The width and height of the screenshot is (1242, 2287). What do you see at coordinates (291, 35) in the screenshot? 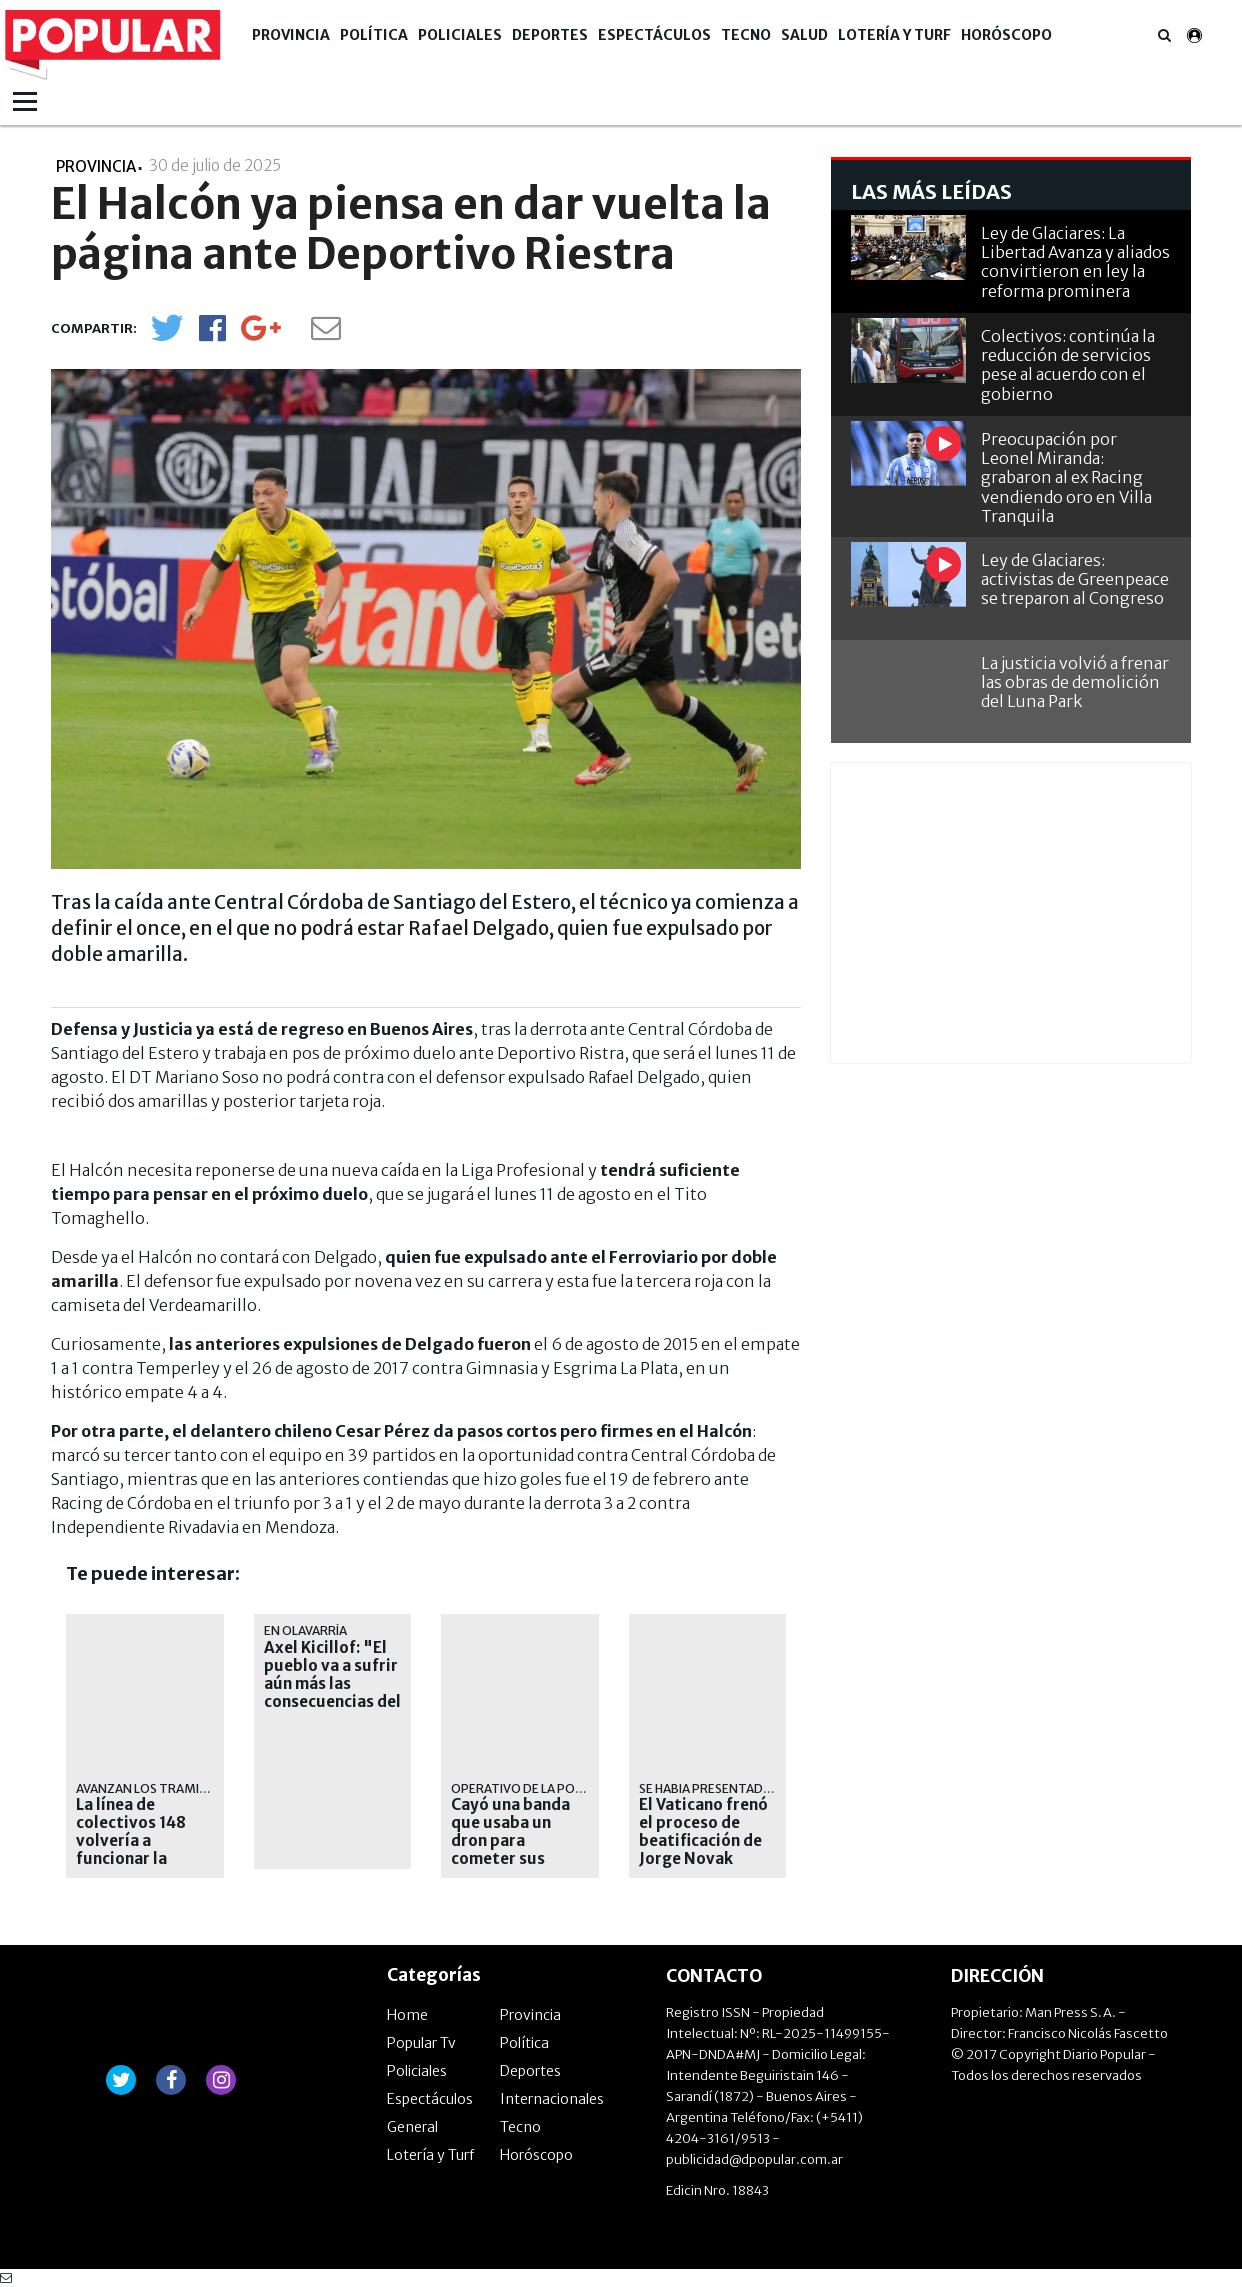
I see `Provincia` at bounding box center [291, 35].